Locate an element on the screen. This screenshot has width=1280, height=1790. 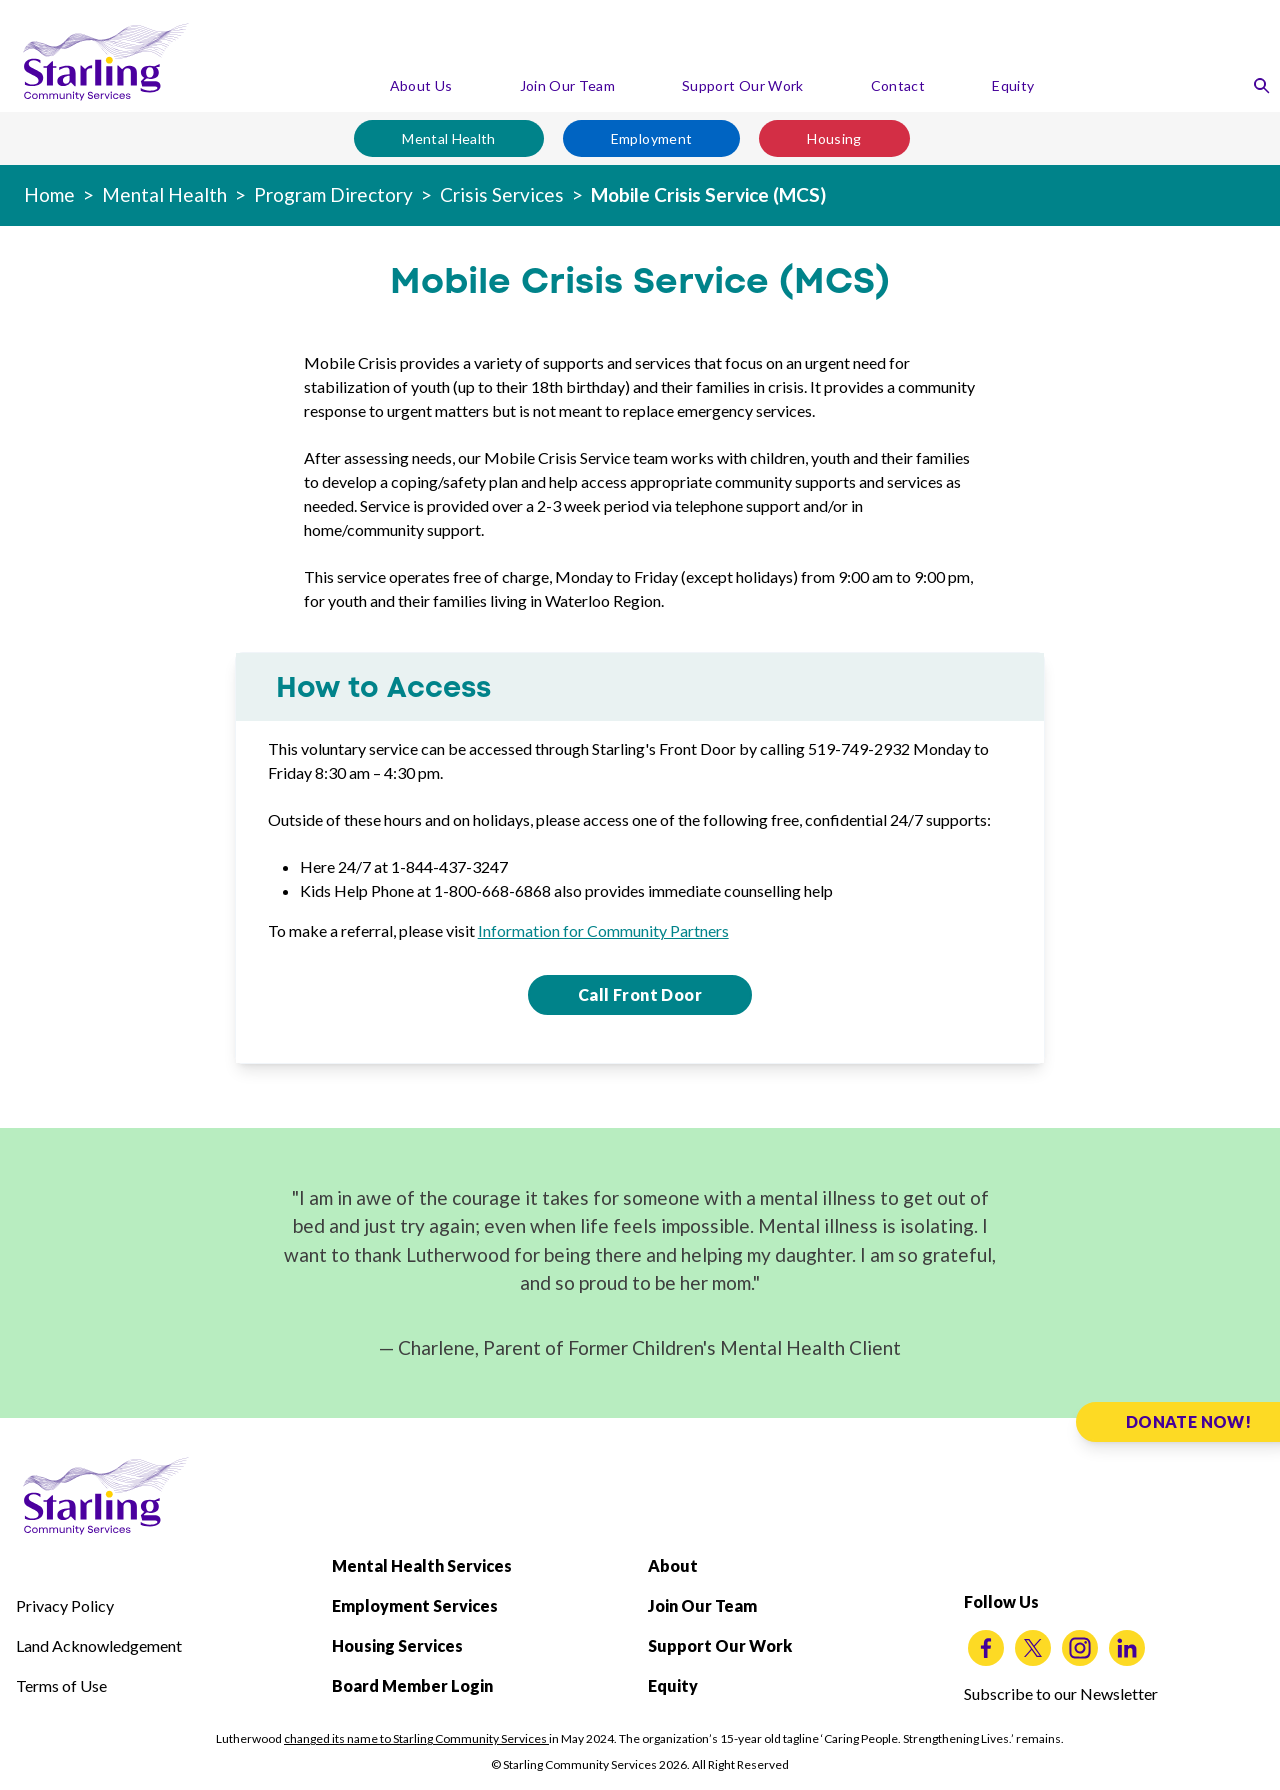
Mental Health is located at coordinates (449, 138).